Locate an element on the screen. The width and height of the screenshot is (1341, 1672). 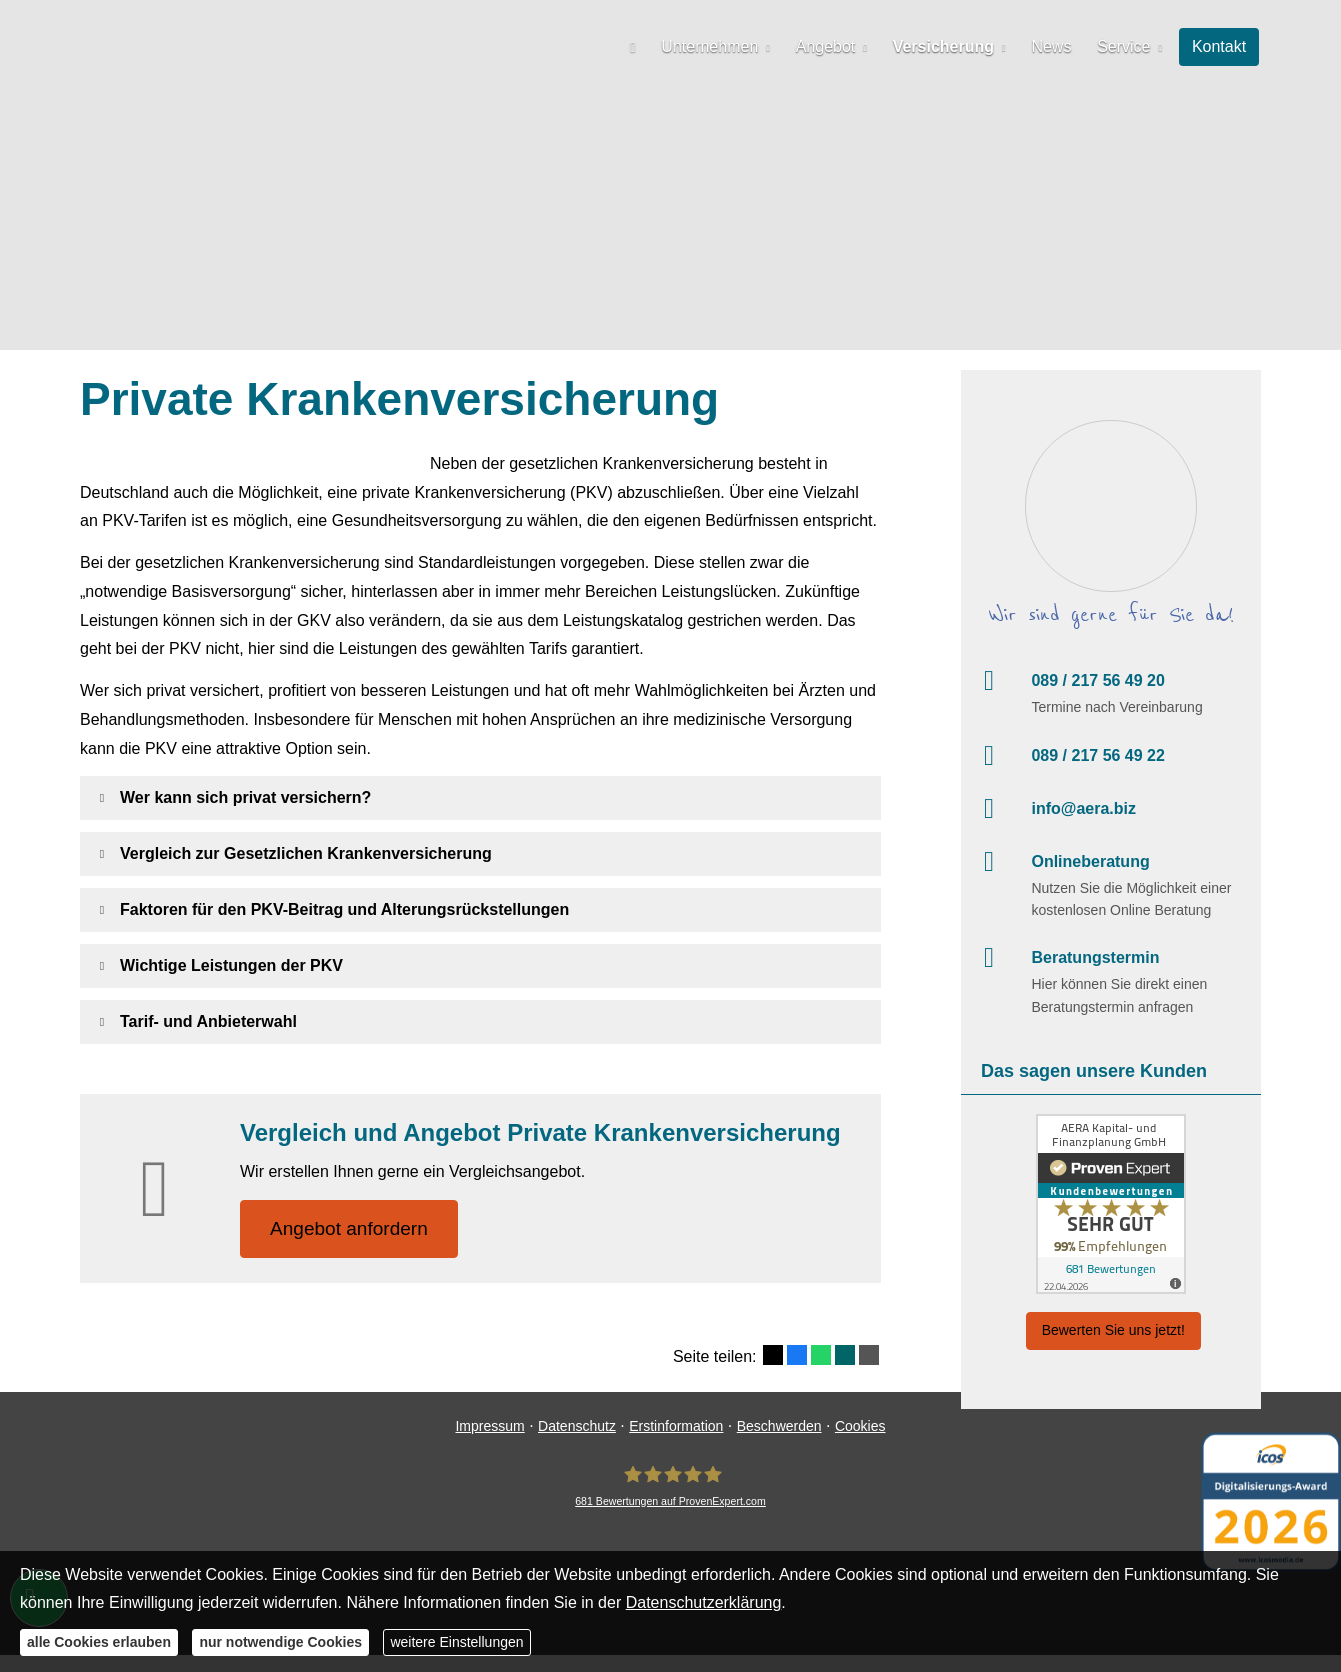
nur notwendige Cookies [button] is located at coordinates (280, 1642).